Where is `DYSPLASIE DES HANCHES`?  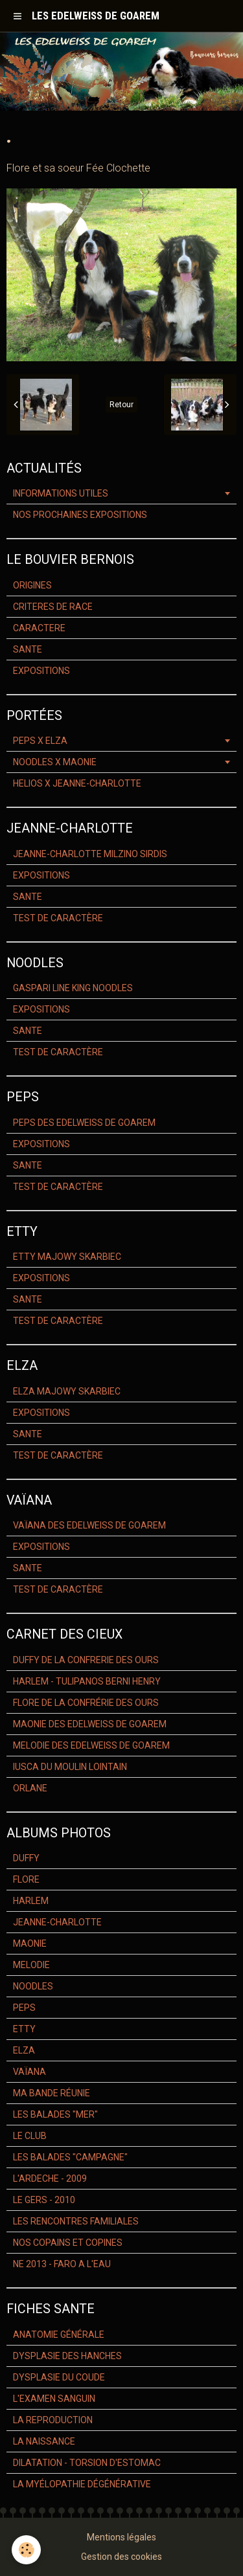
DYSPLASIE DES HANCHES is located at coordinates (67, 2356).